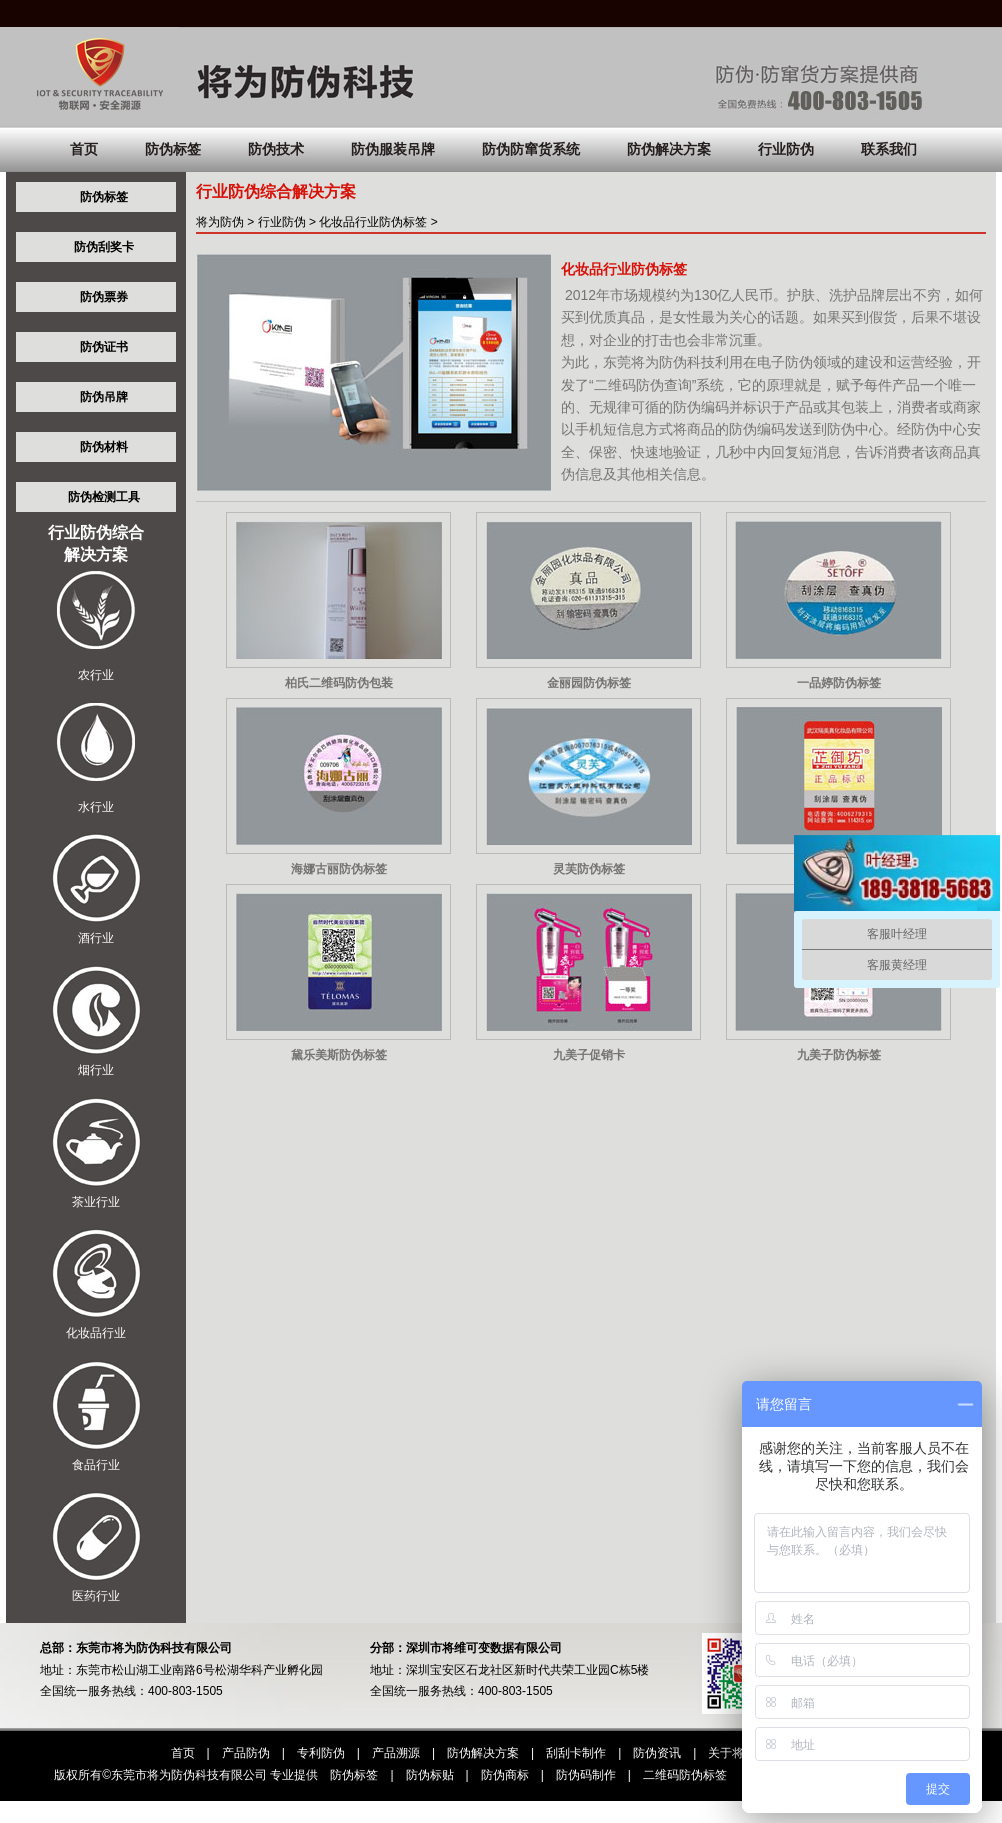  What do you see at coordinates (84, 149) in the screenshot?
I see `首页` at bounding box center [84, 149].